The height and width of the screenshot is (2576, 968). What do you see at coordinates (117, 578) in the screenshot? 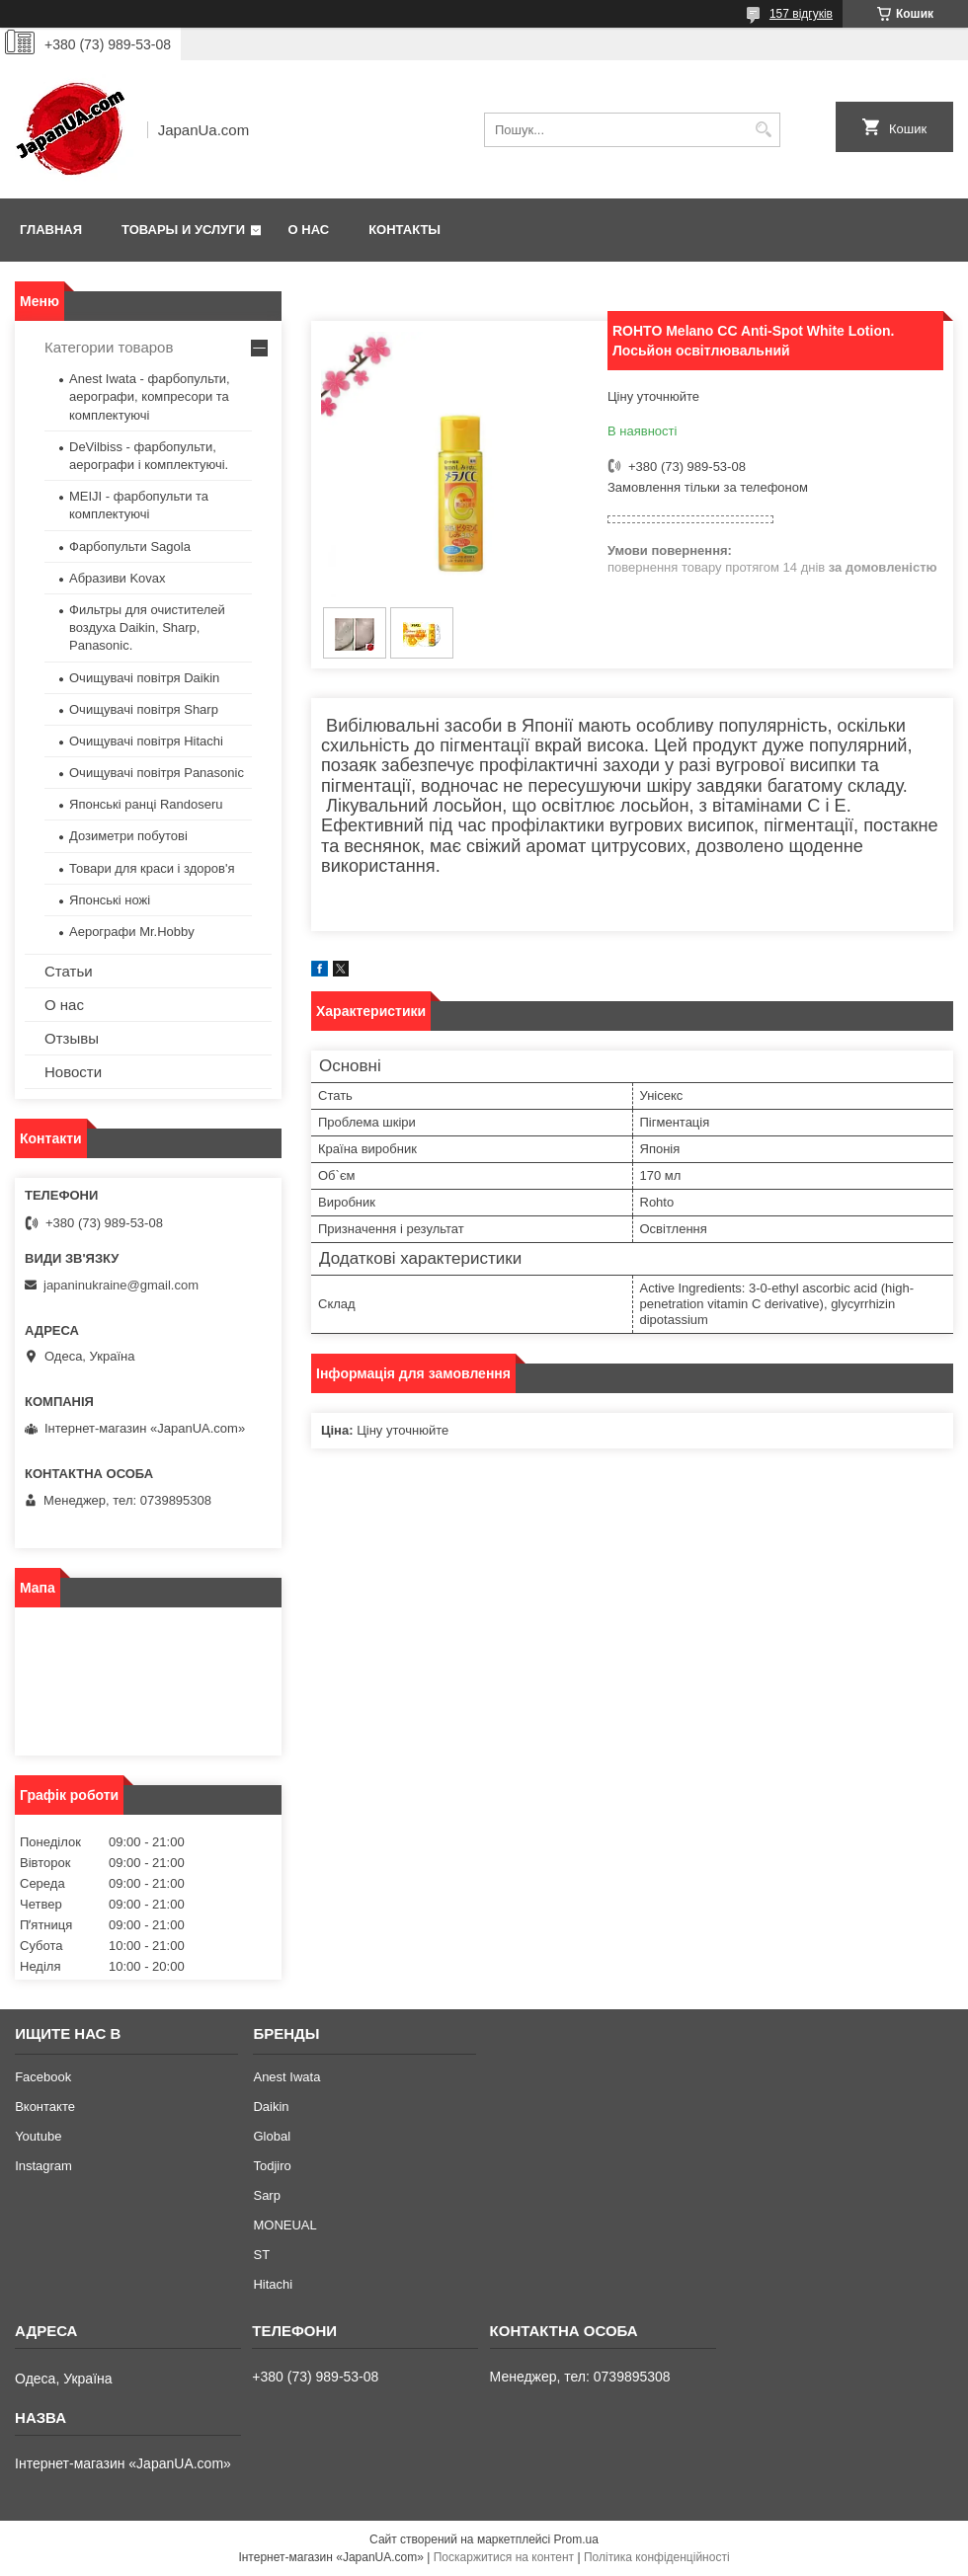
I see `Абразиви Kovax` at bounding box center [117, 578].